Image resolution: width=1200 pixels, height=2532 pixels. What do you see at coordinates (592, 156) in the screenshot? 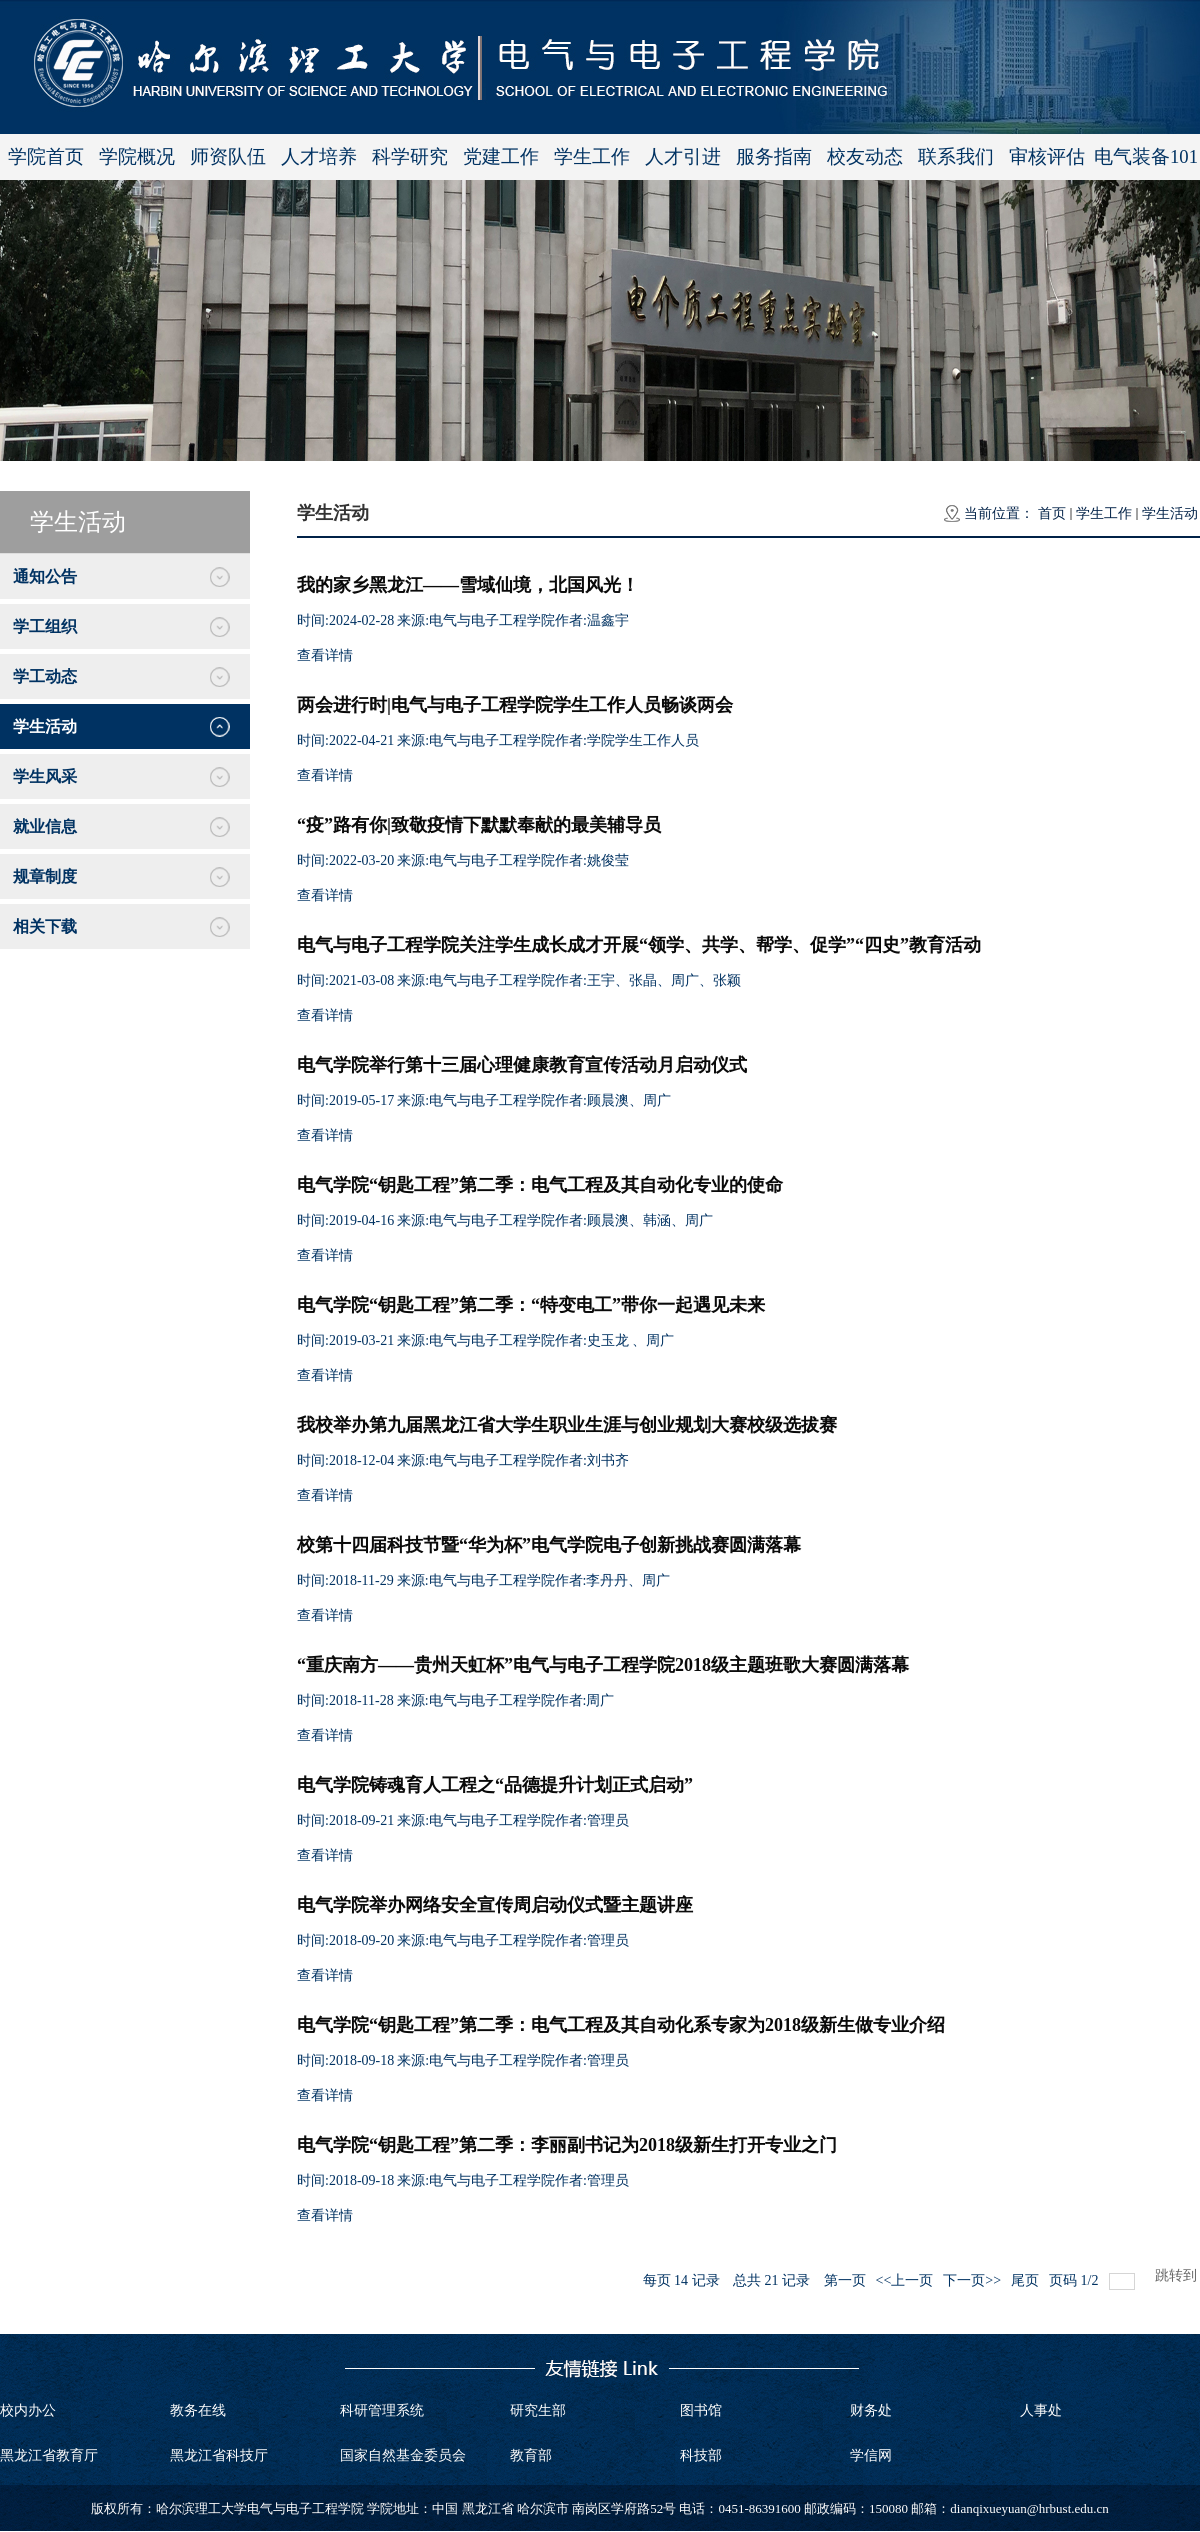
I see `学生工作` at bounding box center [592, 156].